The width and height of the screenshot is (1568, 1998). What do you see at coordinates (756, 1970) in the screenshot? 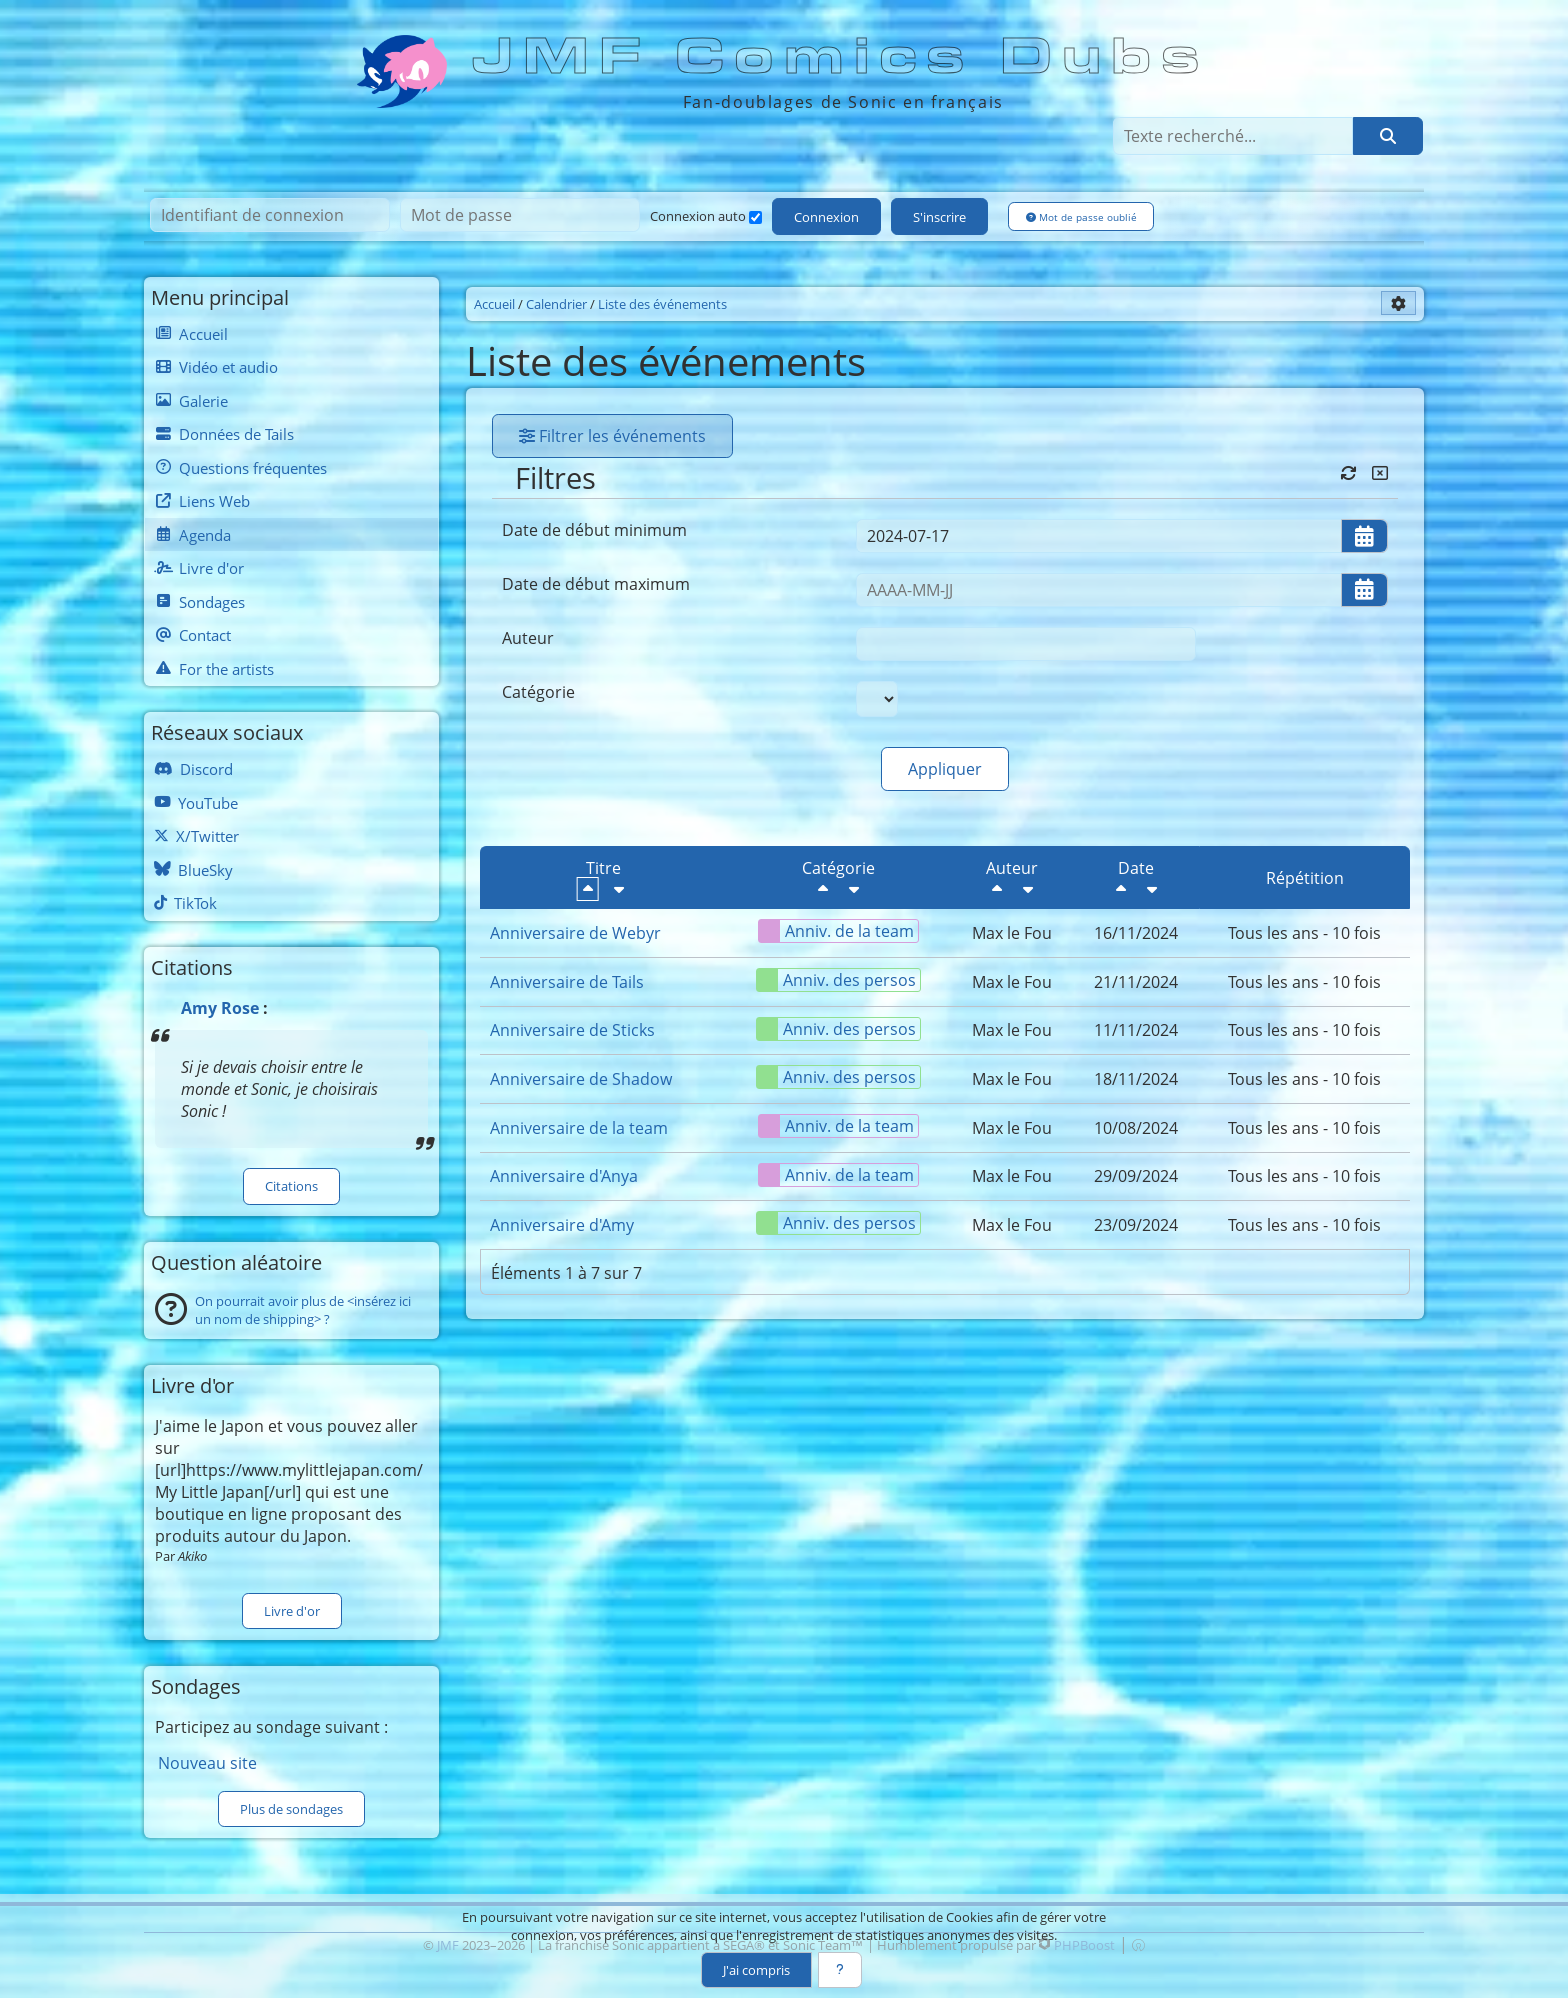
I see `J'ai compris` at bounding box center [756, 1970].